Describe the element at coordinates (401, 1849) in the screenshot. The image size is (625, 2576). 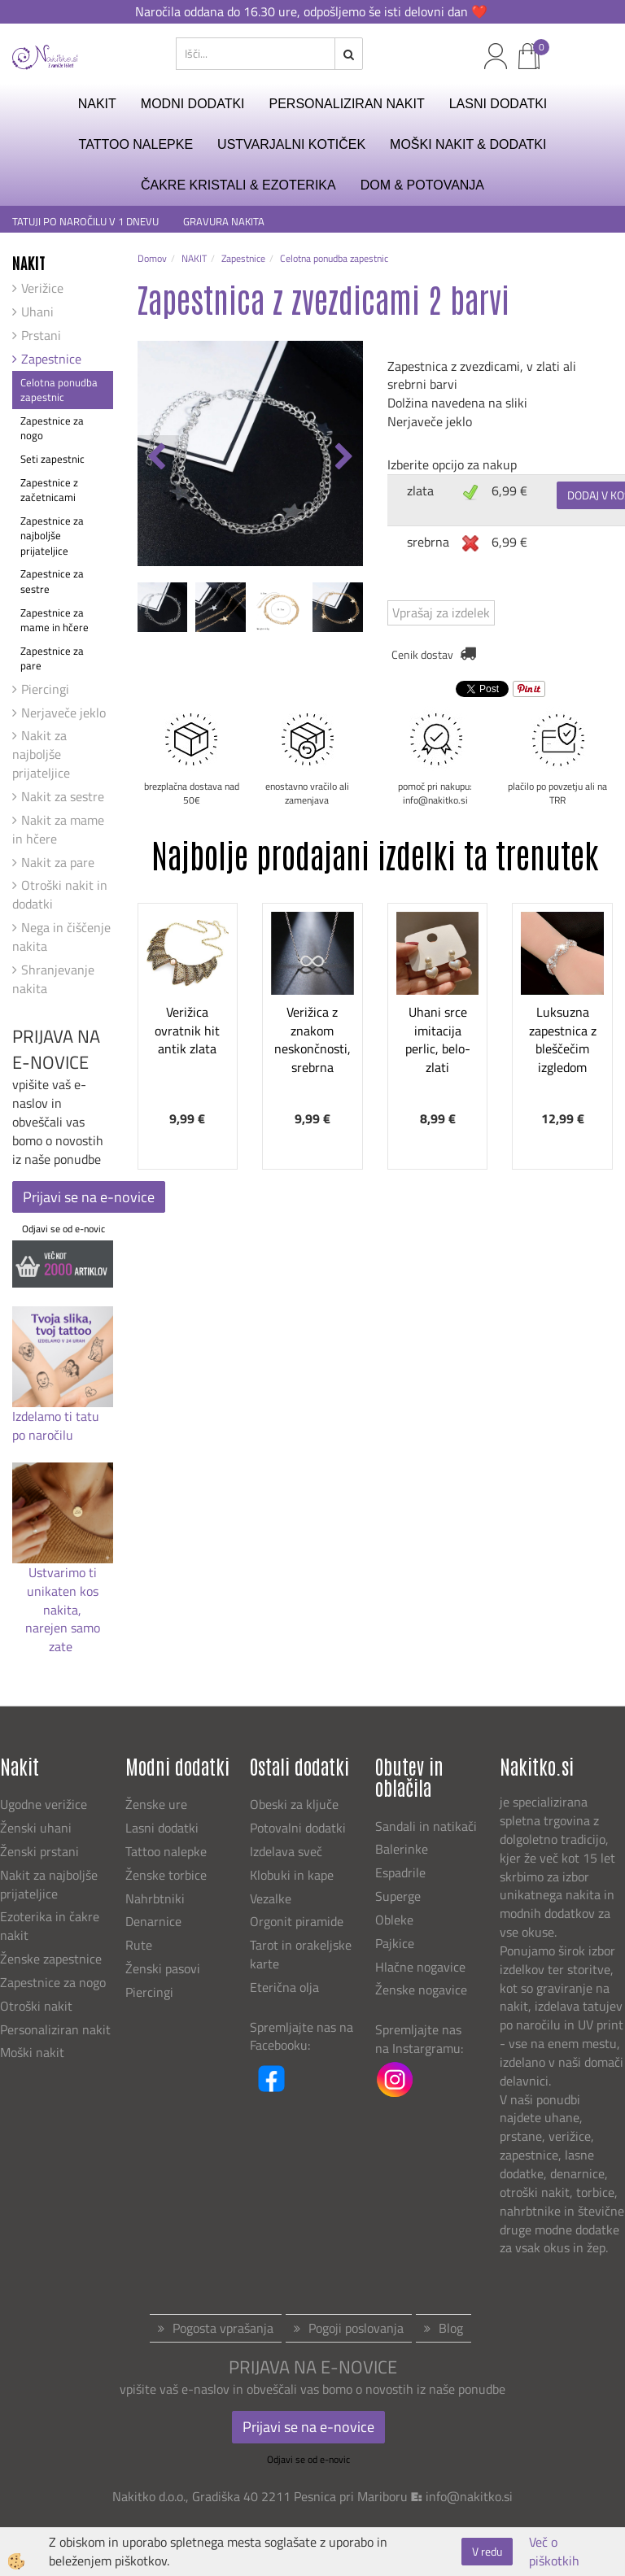
I see `Balerinke` at that location.